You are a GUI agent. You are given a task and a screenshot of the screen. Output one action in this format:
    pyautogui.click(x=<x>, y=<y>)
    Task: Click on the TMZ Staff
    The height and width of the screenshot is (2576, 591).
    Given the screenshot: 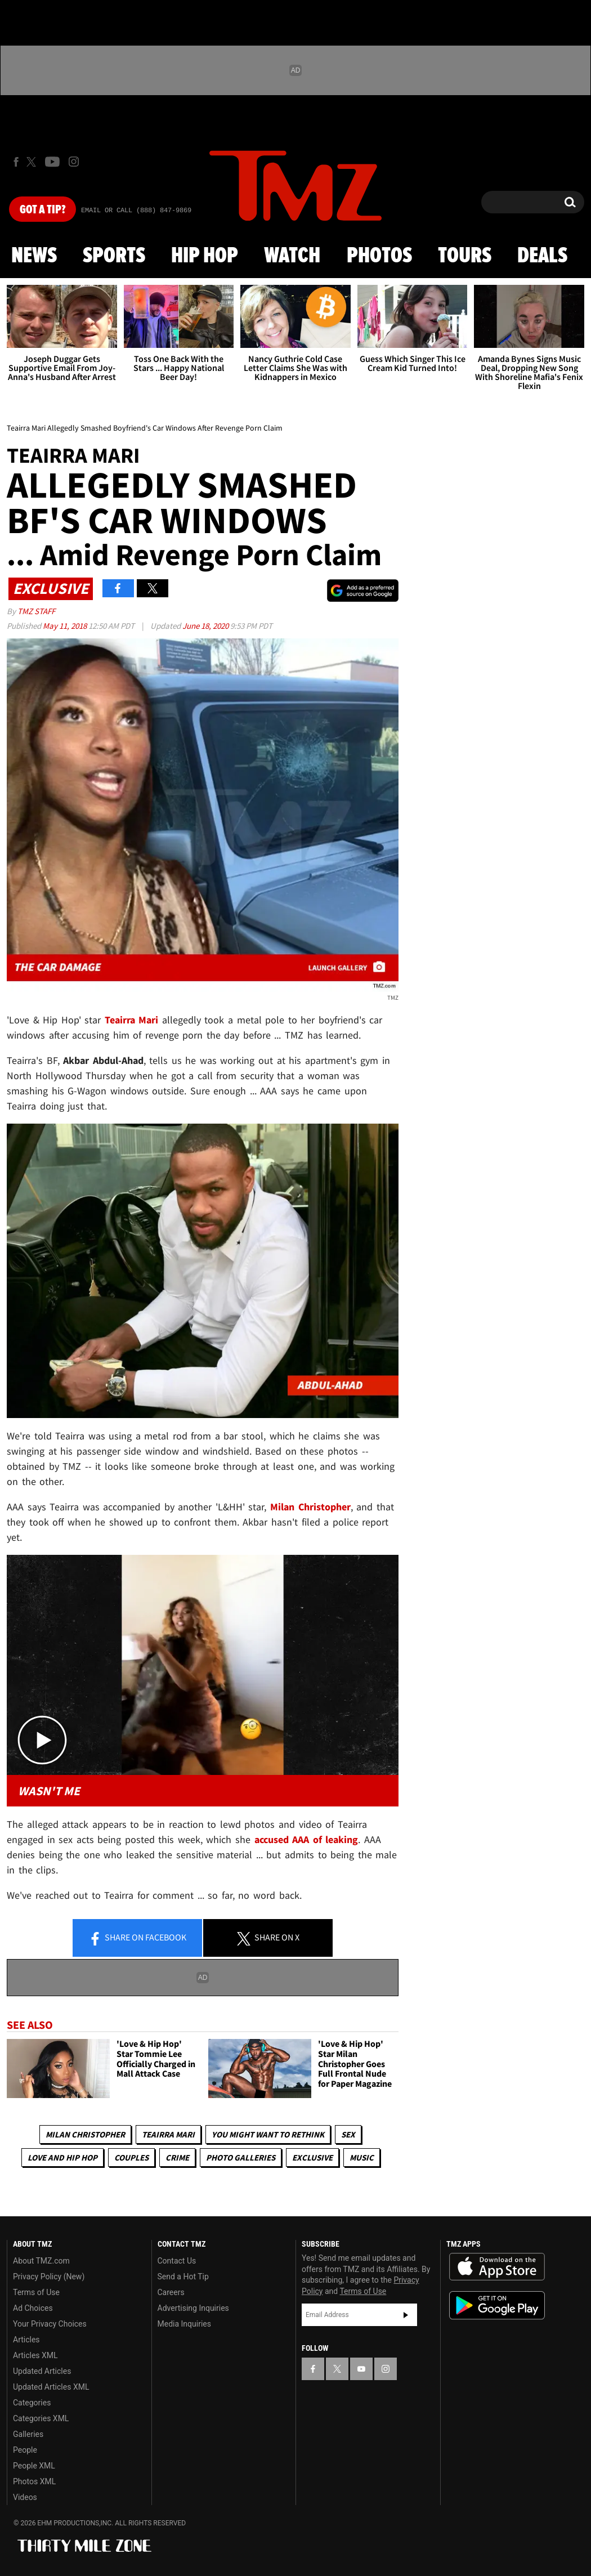 What is the action you would take?
    pyautogui.click(x=36, y=611)
    